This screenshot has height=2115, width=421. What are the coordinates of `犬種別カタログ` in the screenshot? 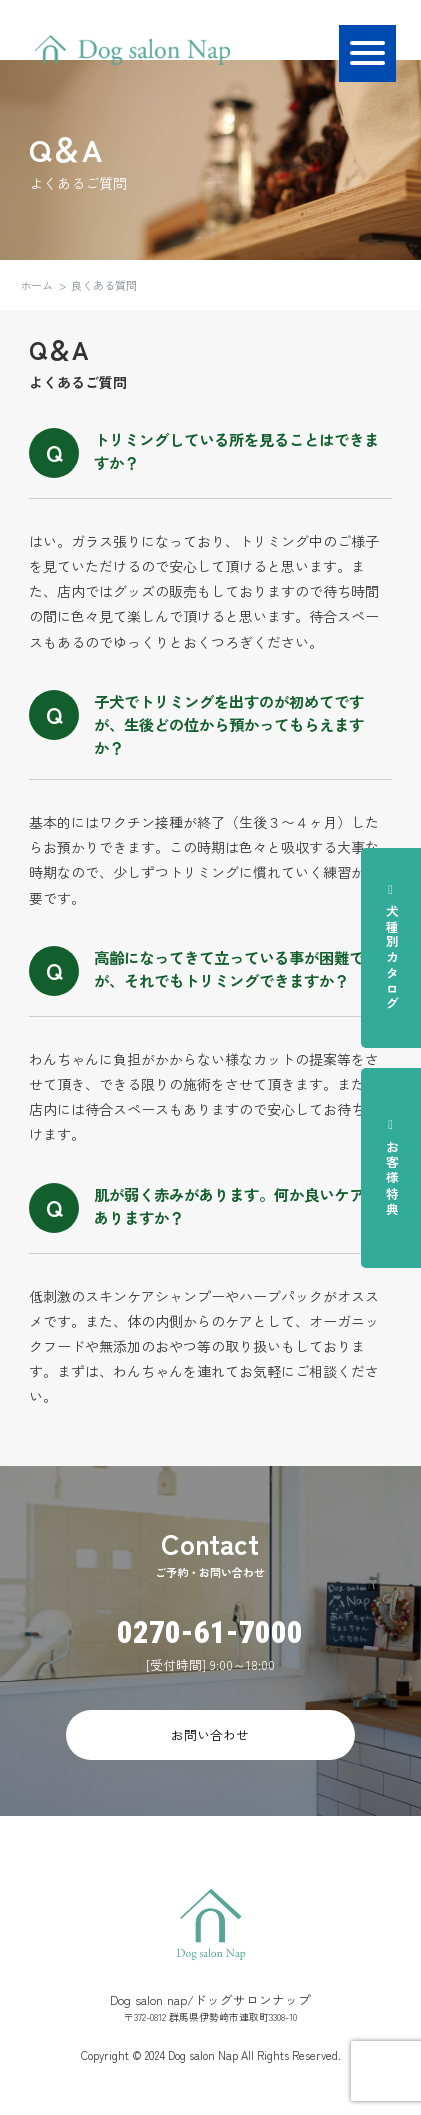 It's located at (392, 948).